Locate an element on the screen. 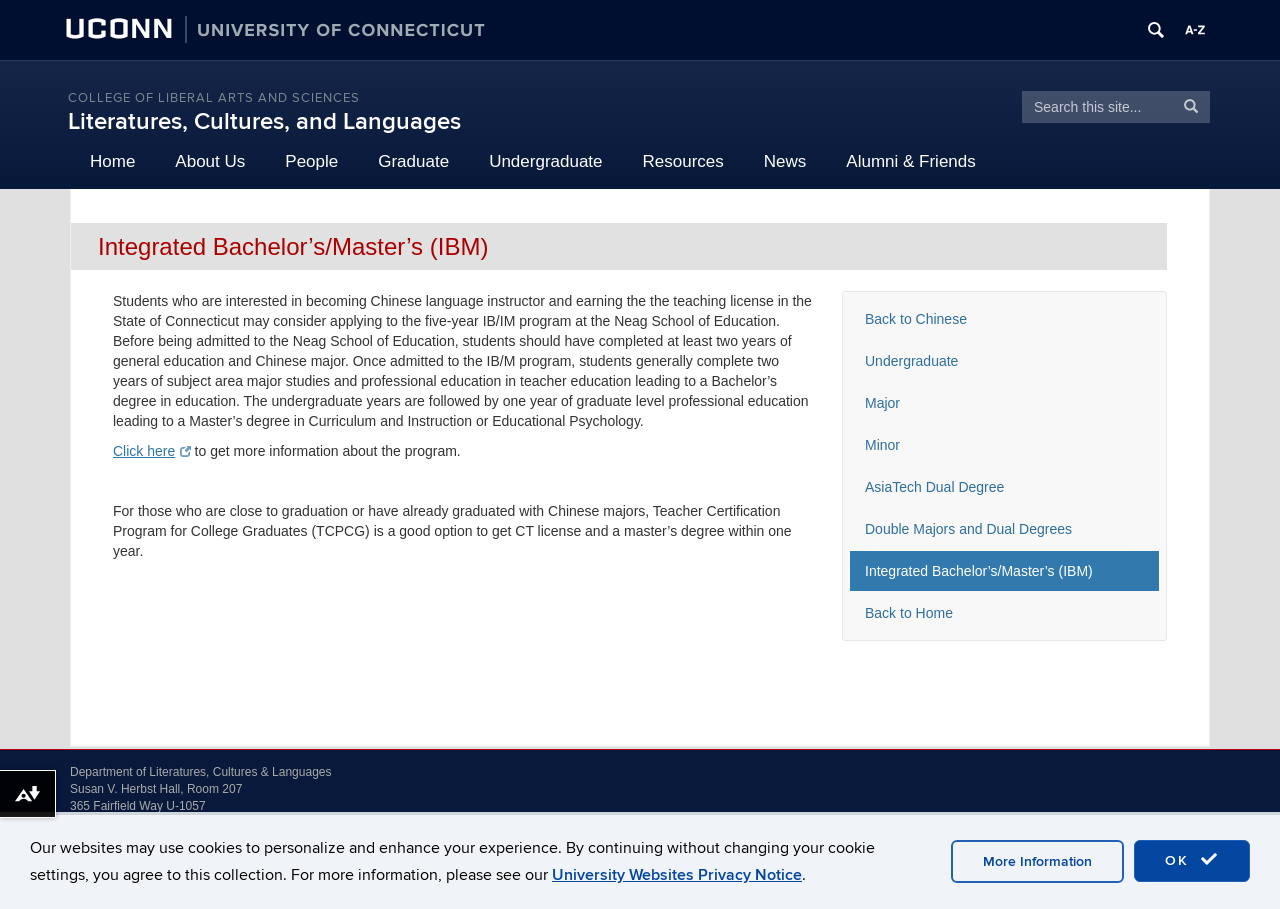 The height and width of the screenshot is (909, 1280). Major is located at coordinates (882, 403).